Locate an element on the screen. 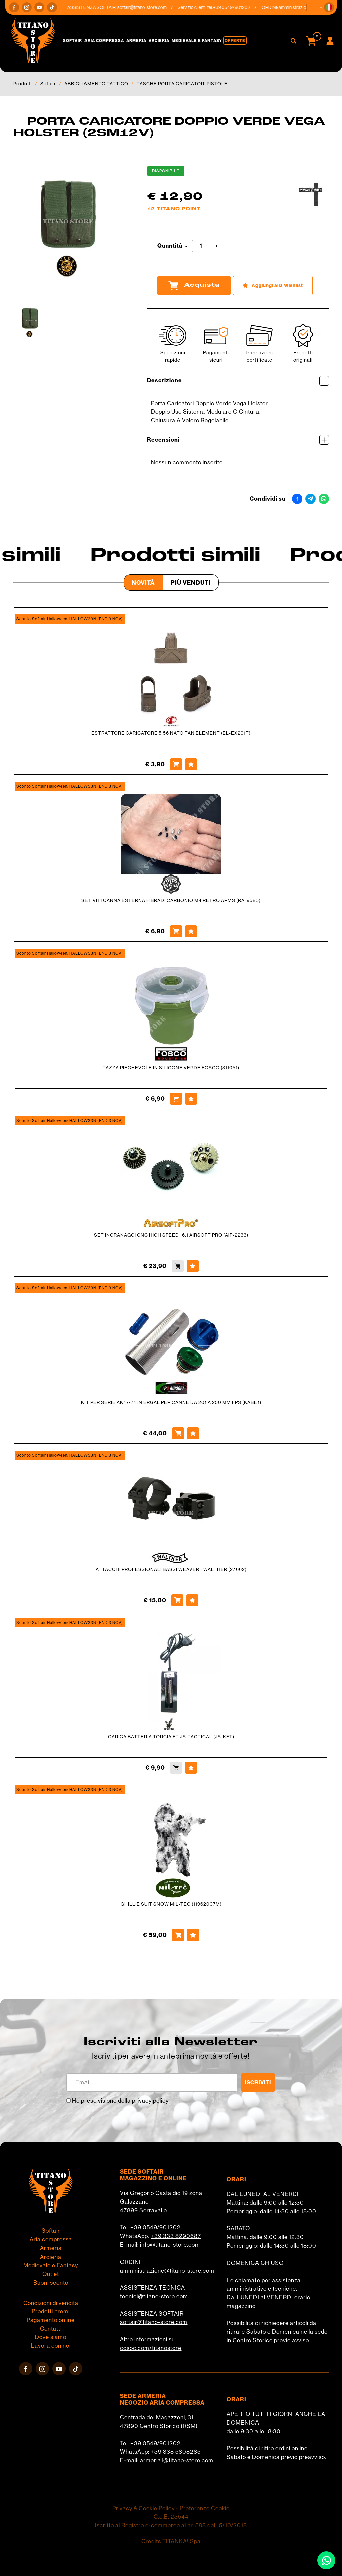 Image resolution: width=342 pixels, height=2576 pixels. TAZZA PIEGHEVOLE IN SILICONE VERDE FOSCO (311051) is located at coordinates (171, 1068).